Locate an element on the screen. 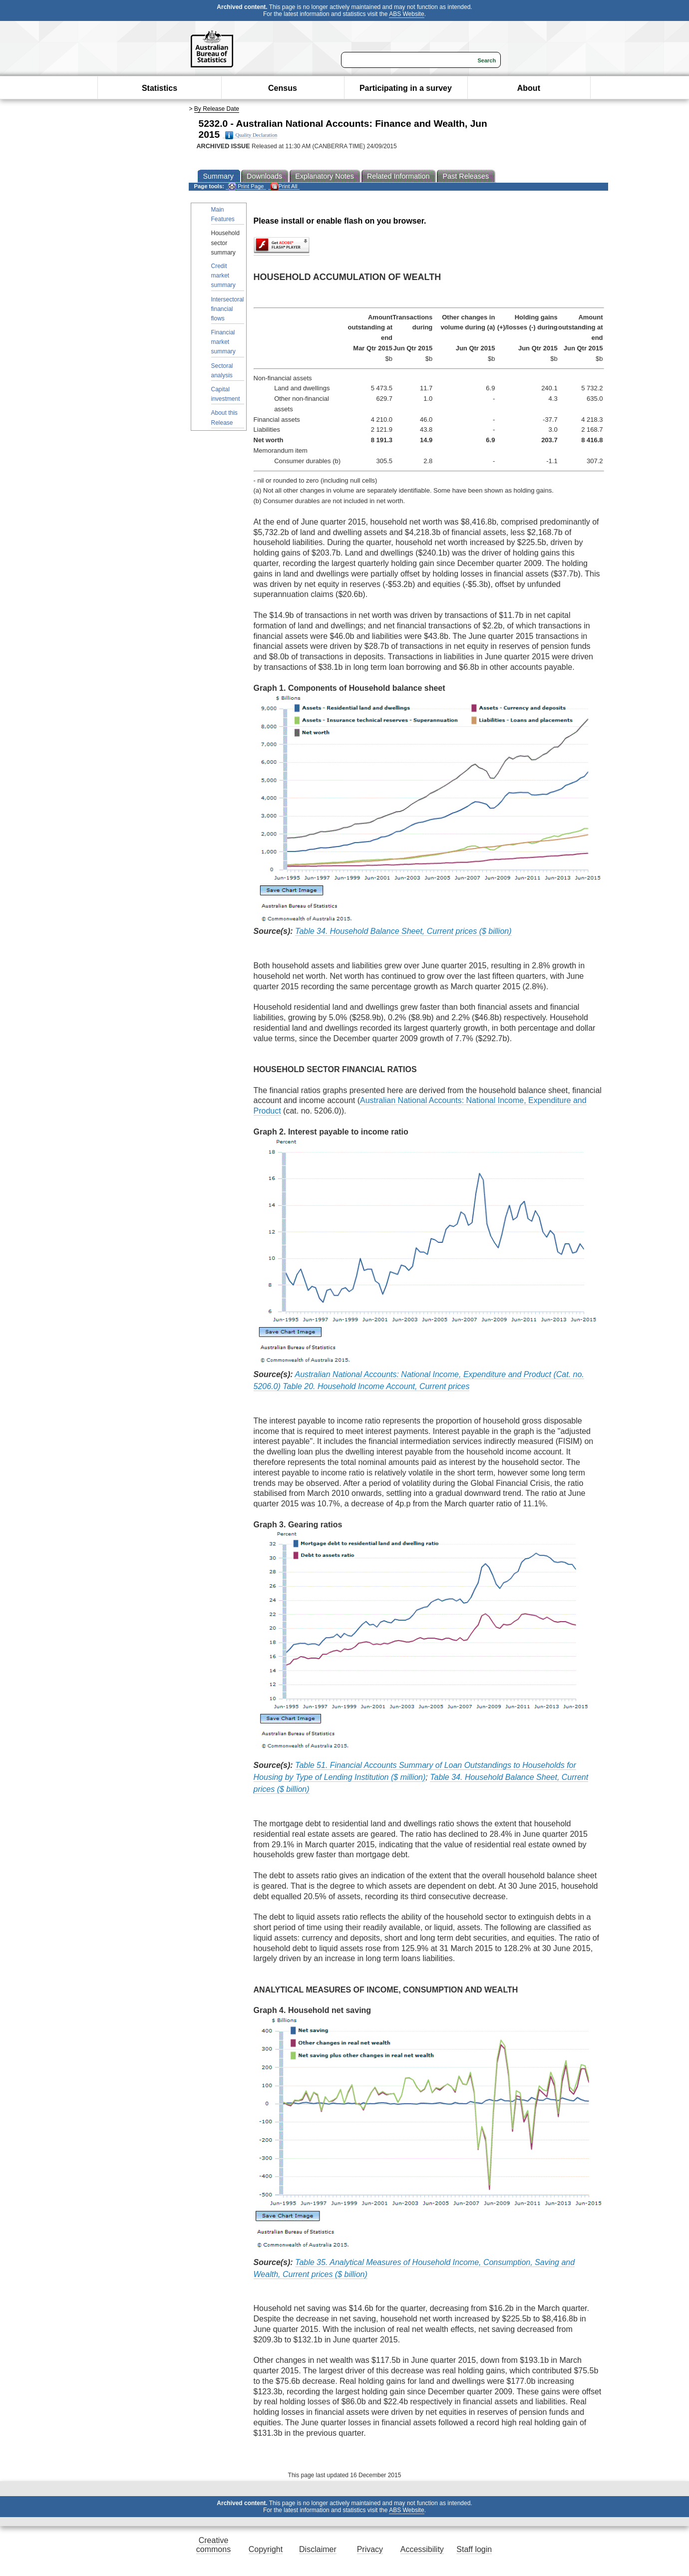  Copyright is located at coordinates (266, 2549).